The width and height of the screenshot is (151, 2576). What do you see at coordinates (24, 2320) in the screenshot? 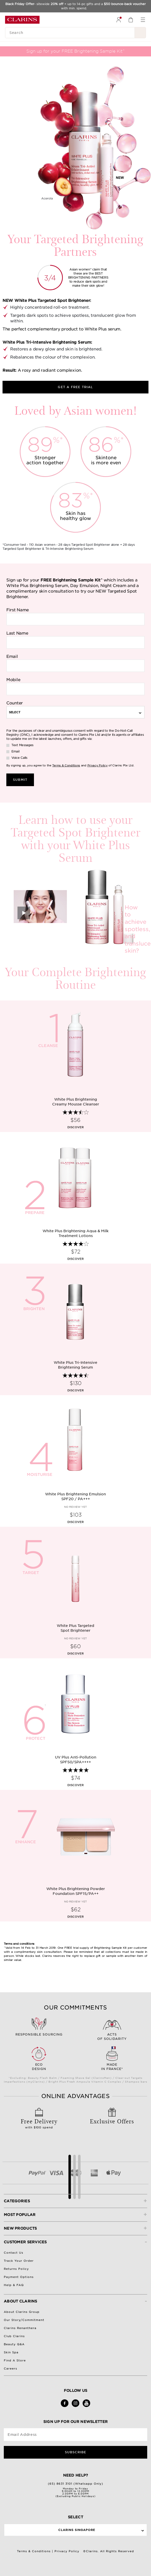
I see `Our Story/Commitment` at bounding box center [24, 2320].